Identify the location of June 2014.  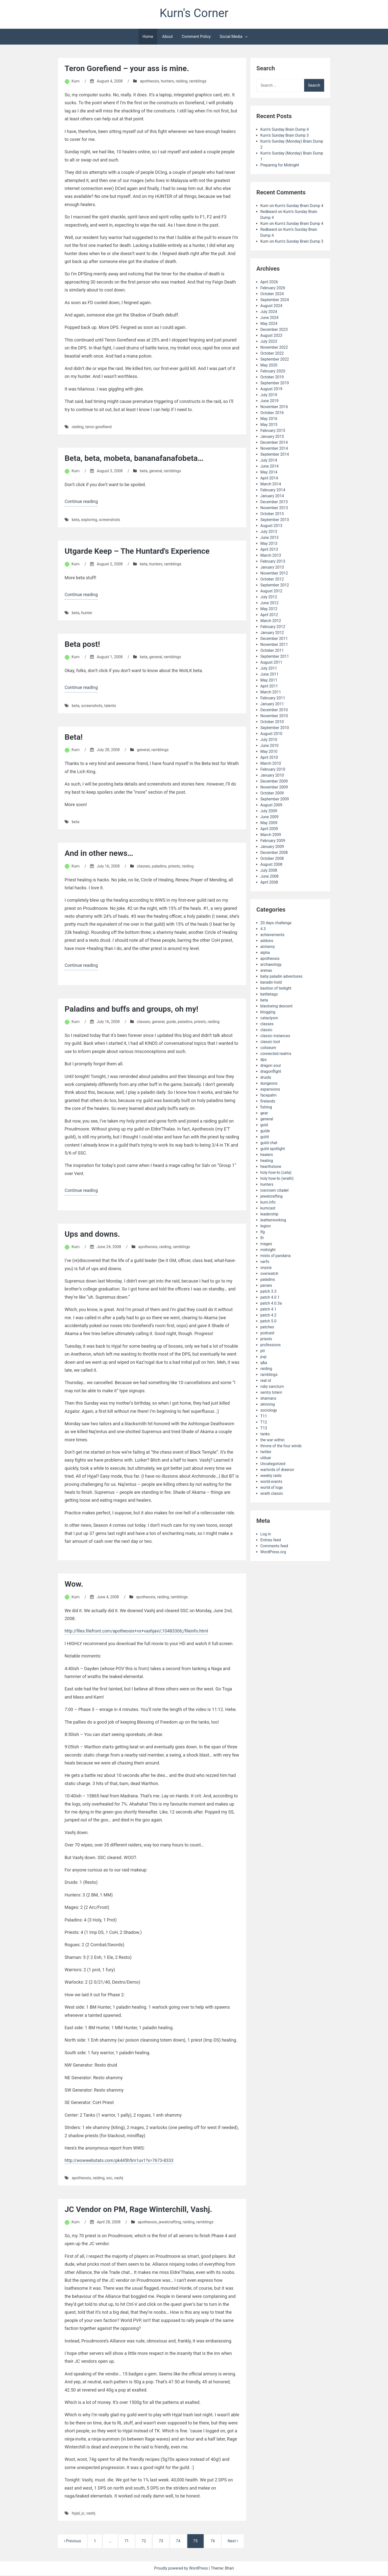
(269, 466).